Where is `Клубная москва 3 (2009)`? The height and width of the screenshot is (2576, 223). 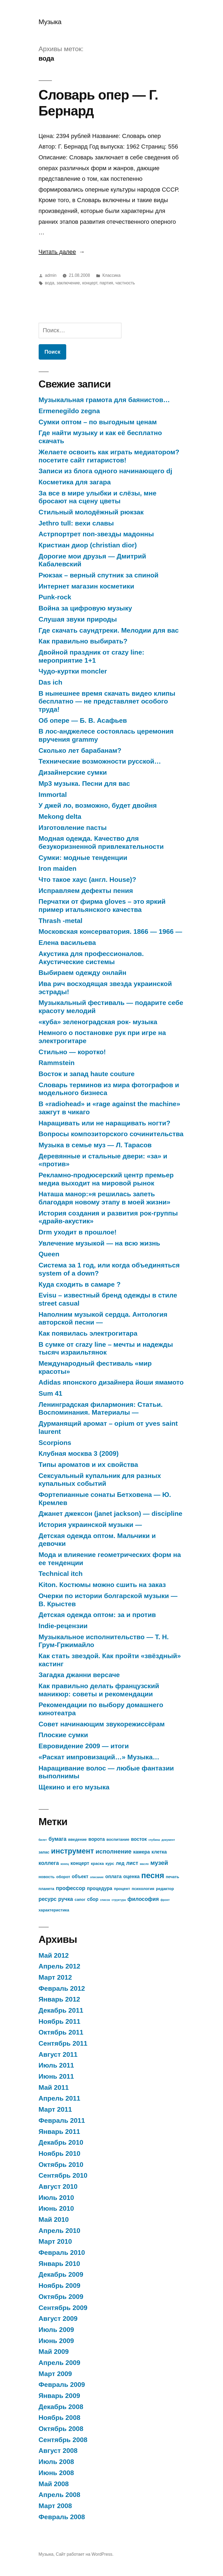 Клубная москва 3 (2009) is located at coordinates (79, 1453).